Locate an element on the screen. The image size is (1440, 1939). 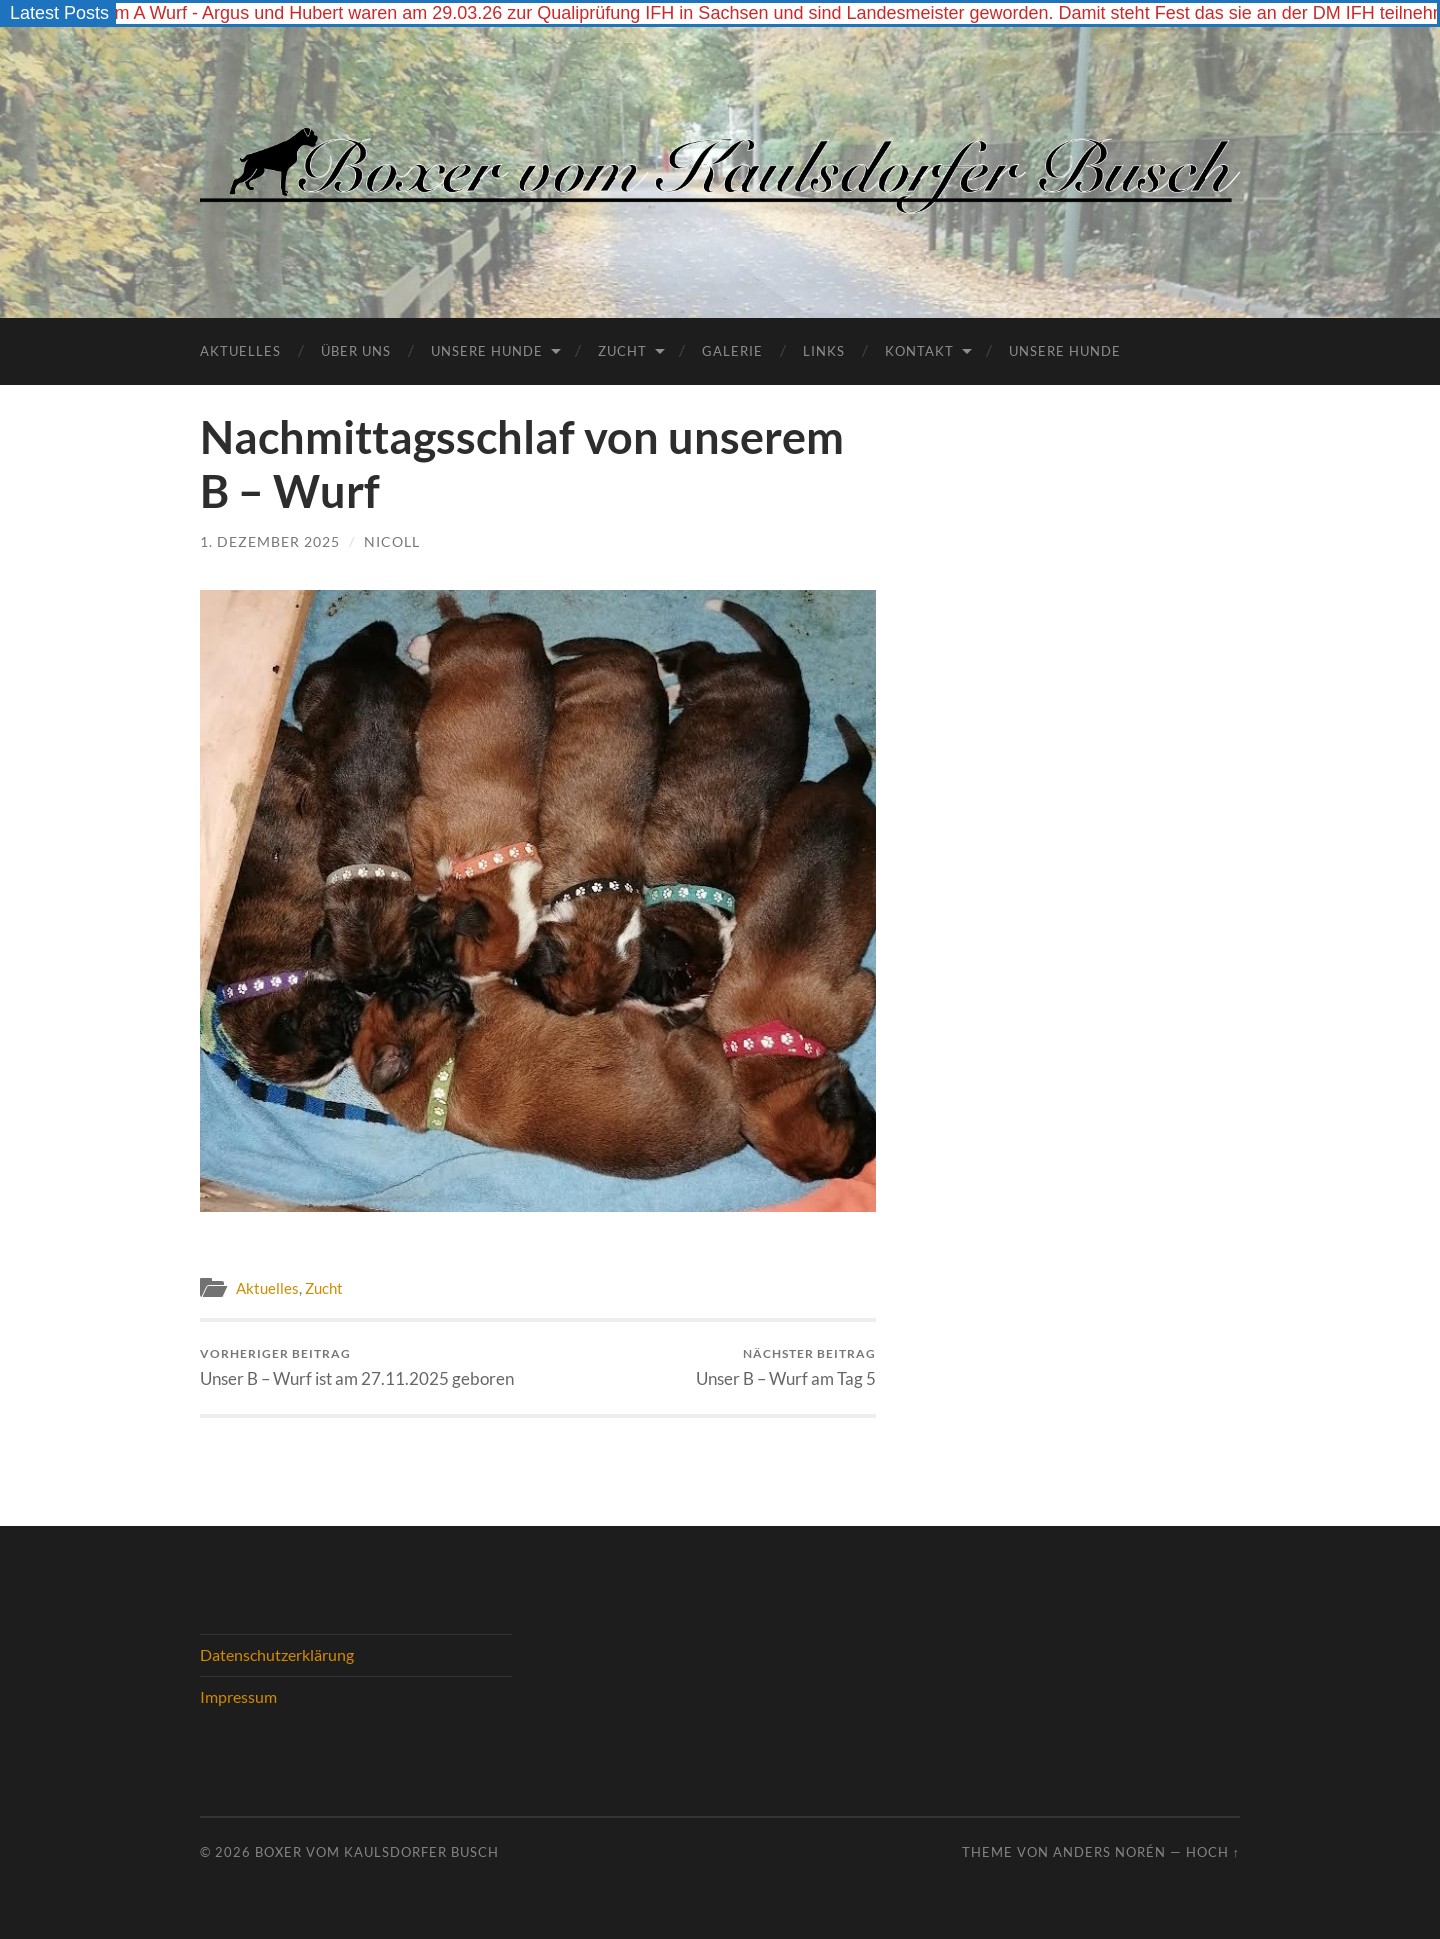
1. Dezember 2025 is located at coordinates (270, 541).